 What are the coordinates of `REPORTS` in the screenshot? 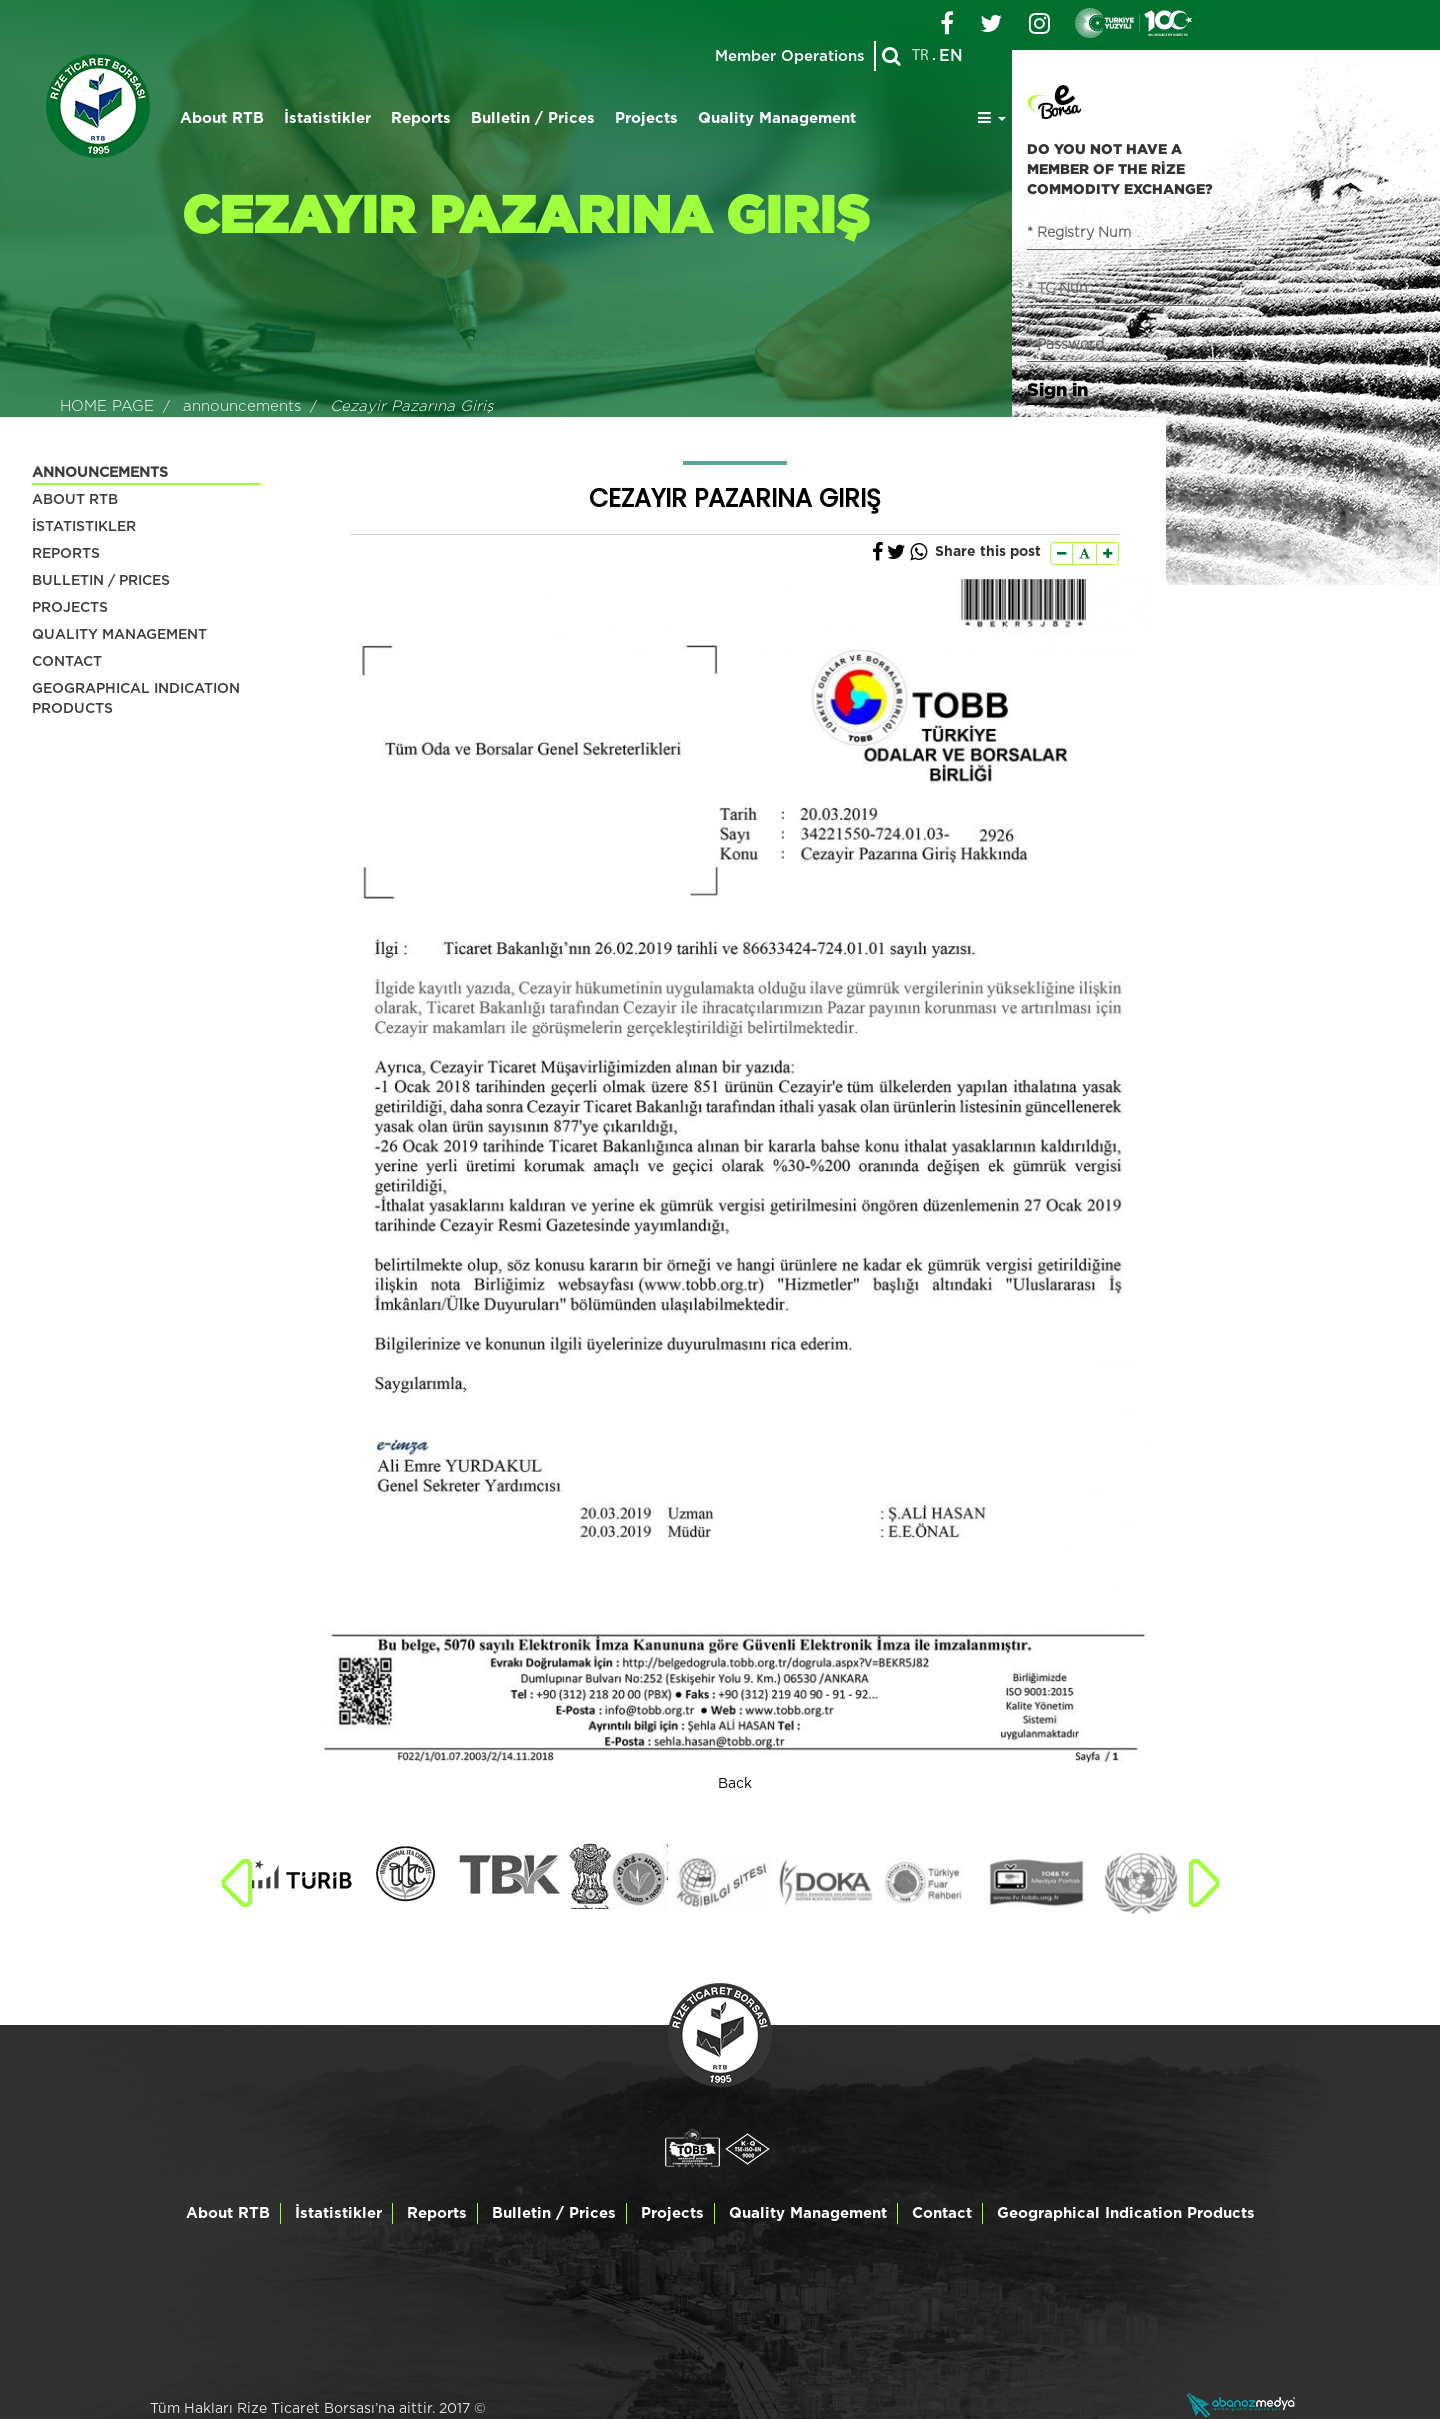 It's located at (66, 554).